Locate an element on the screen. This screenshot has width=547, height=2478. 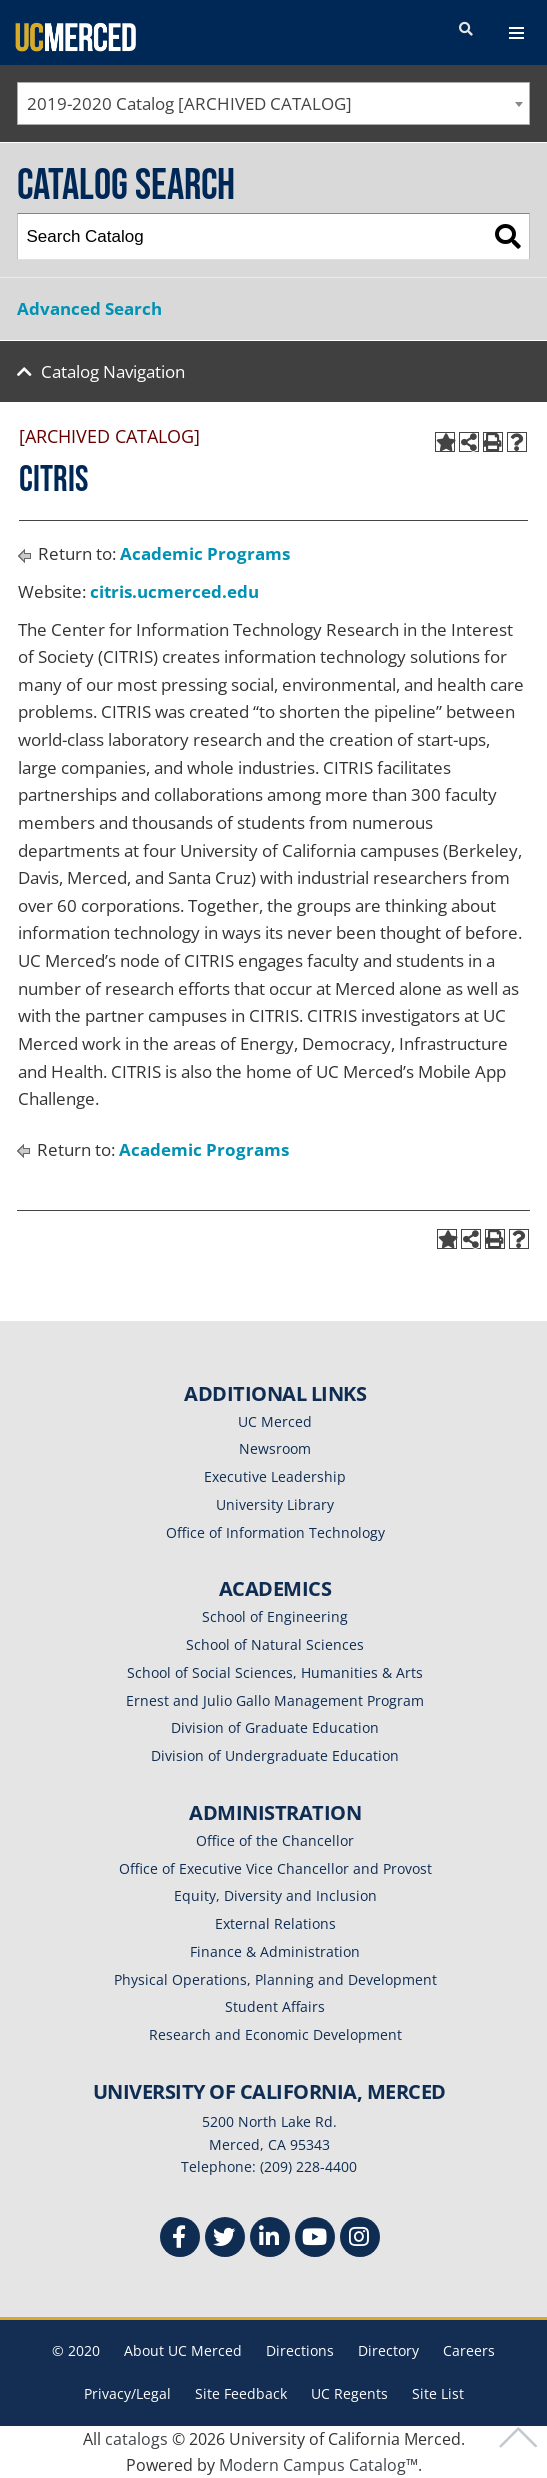
Site List is located at coordinates (438, 2393).